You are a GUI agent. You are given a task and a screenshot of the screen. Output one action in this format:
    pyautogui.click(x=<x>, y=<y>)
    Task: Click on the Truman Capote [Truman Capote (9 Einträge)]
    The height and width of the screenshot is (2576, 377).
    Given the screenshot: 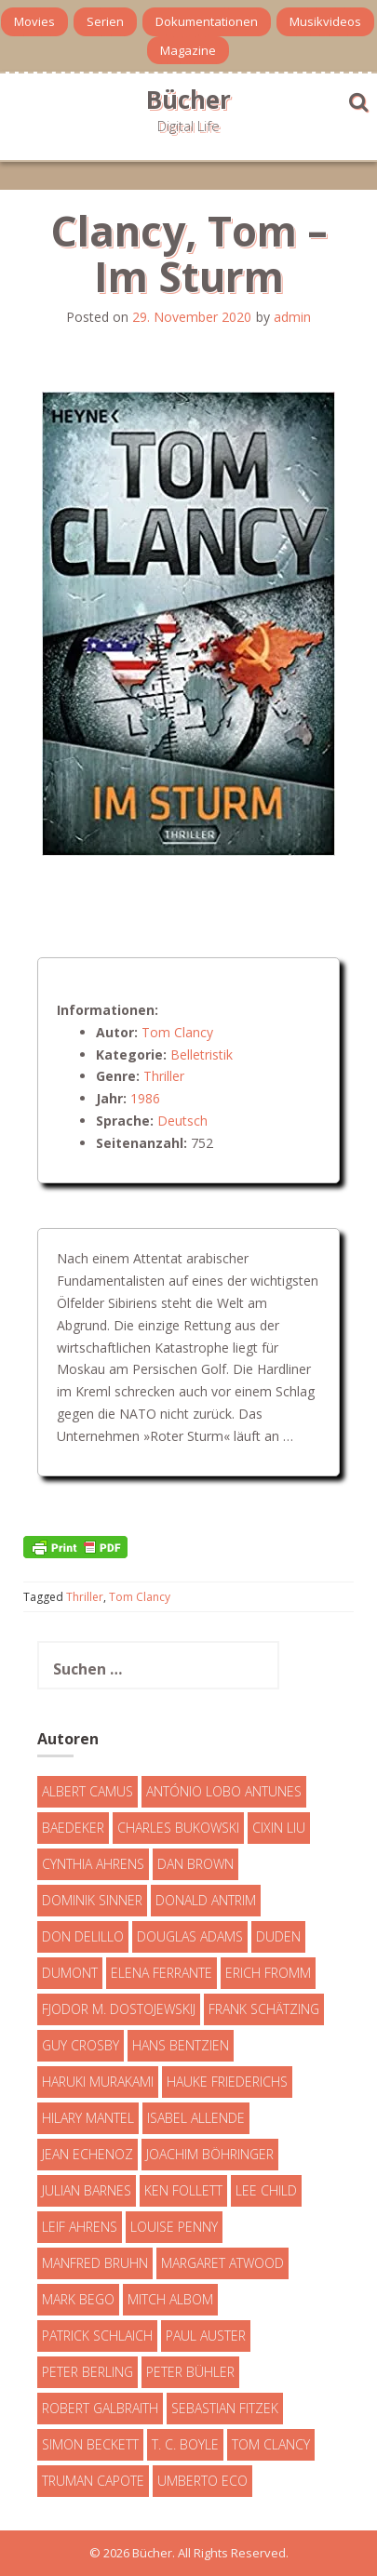 What is the action you would take?
    pyautogui.click(x=93, y=2480)
    